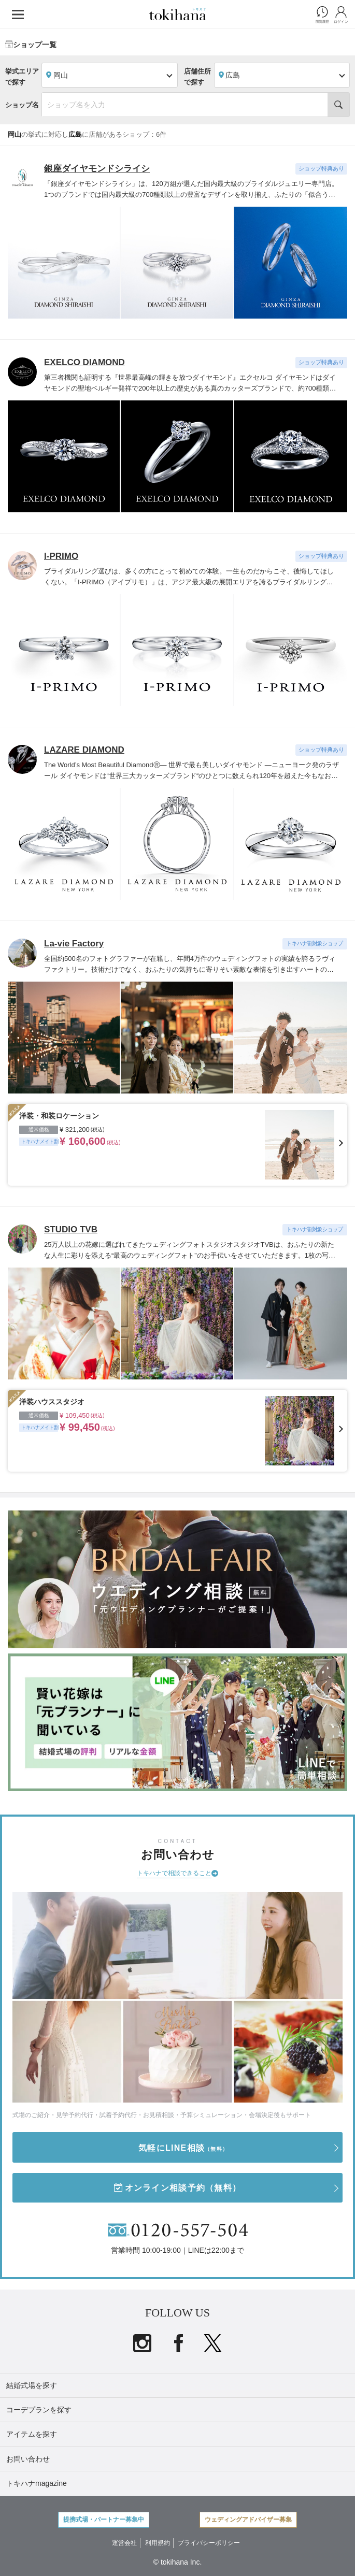 This screenshot has width=355, height=2576. What do you see at coordinates (103, 2519) in the screenshot?
I see `提携式場・パートナー募集中` at bounding box center [103, 2519].